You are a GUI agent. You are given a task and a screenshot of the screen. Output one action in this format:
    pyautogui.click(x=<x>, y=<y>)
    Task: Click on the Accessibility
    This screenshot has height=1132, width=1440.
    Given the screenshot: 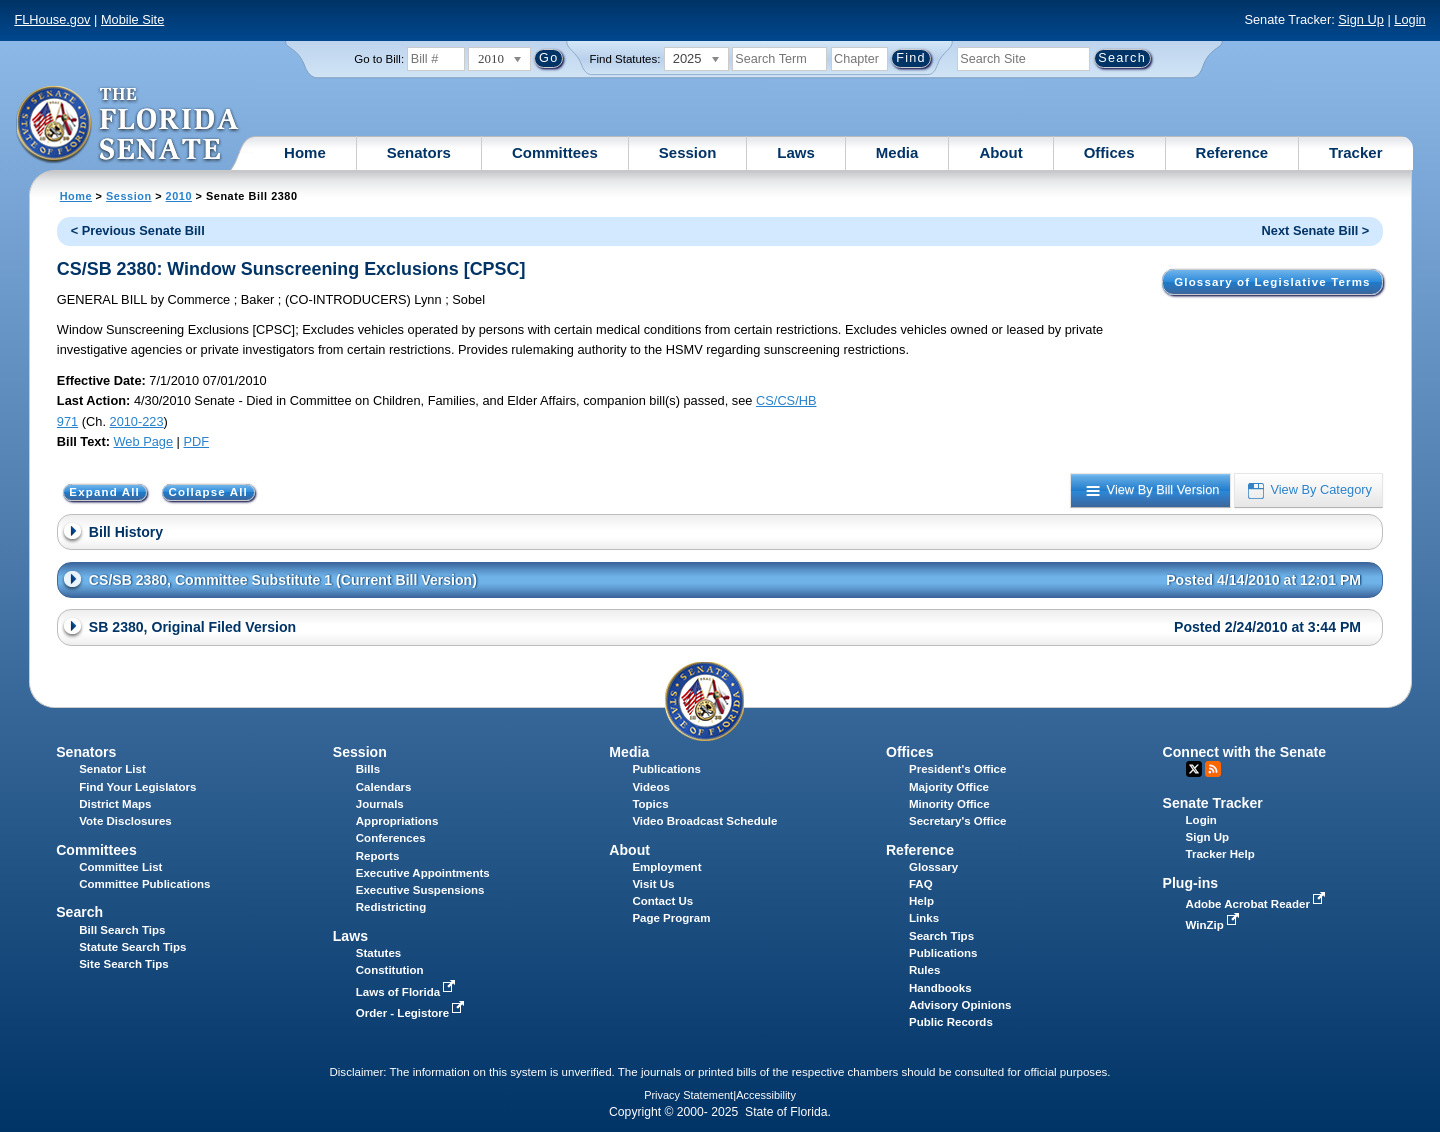 What is the action you would take?
    pyautogui.click(x=766, y=1095)
    